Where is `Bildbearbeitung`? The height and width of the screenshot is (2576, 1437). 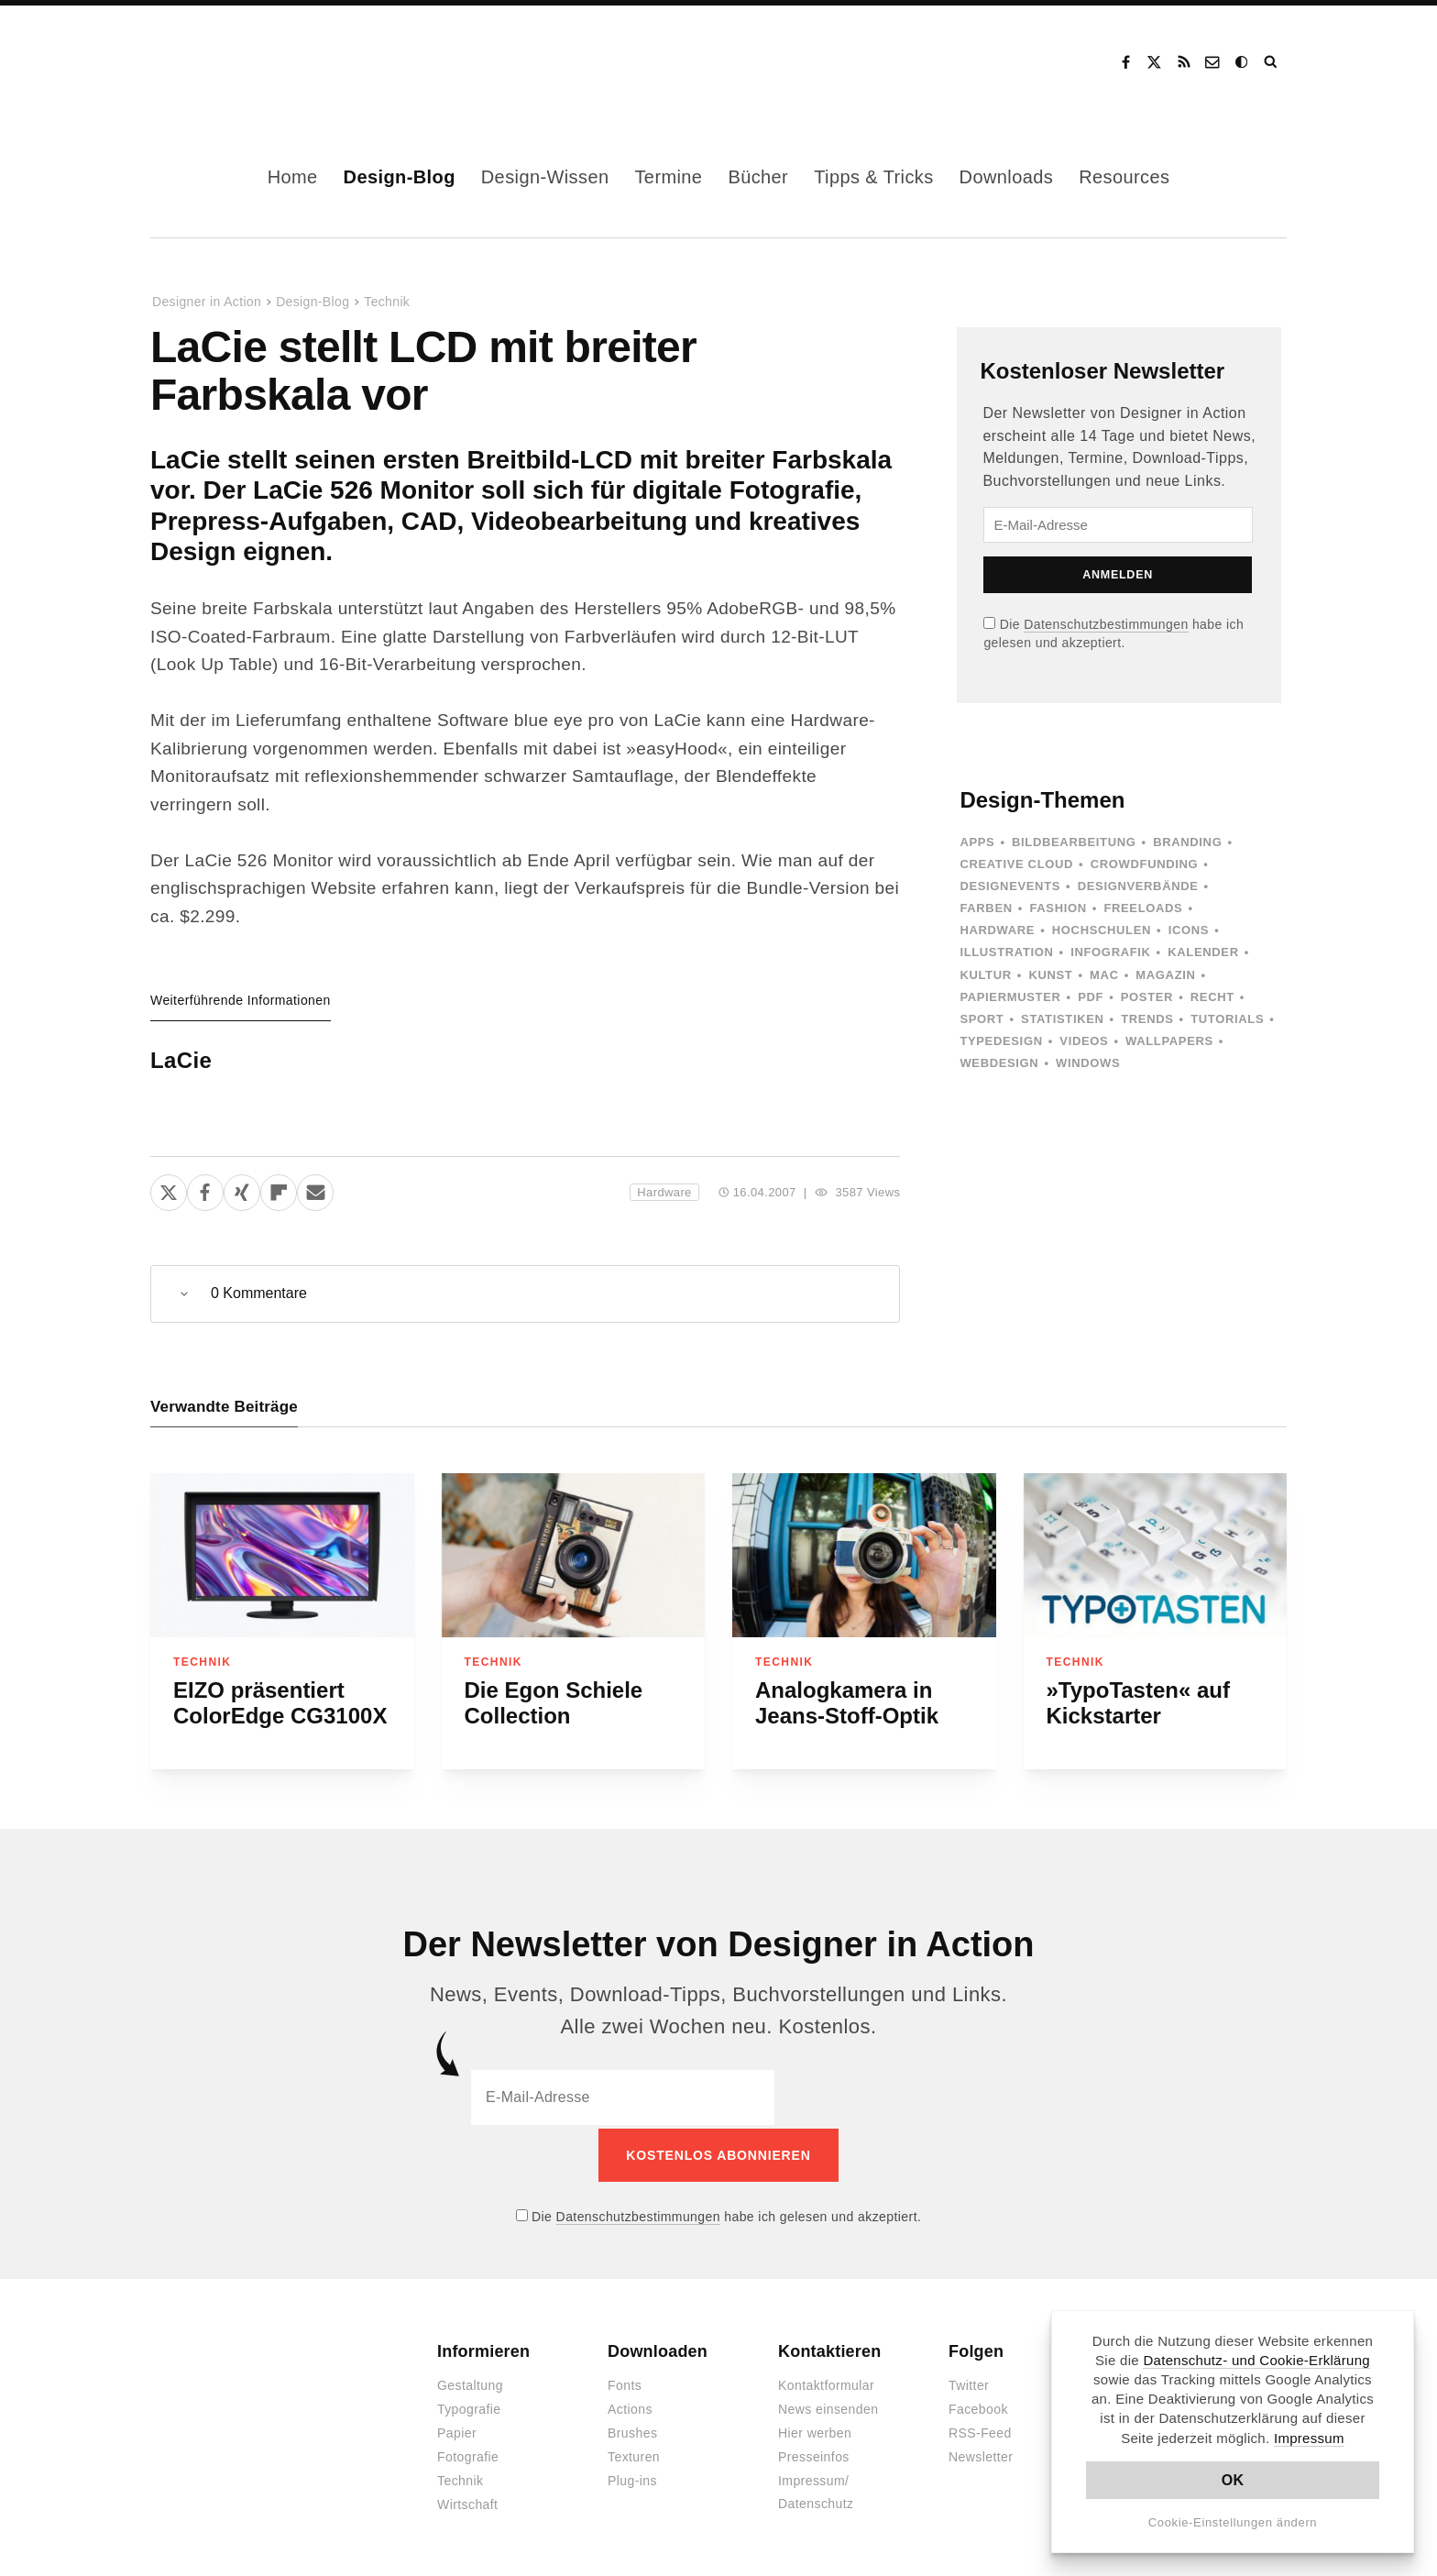 Bildbearbeitung is located at coordinates (1073, 842).